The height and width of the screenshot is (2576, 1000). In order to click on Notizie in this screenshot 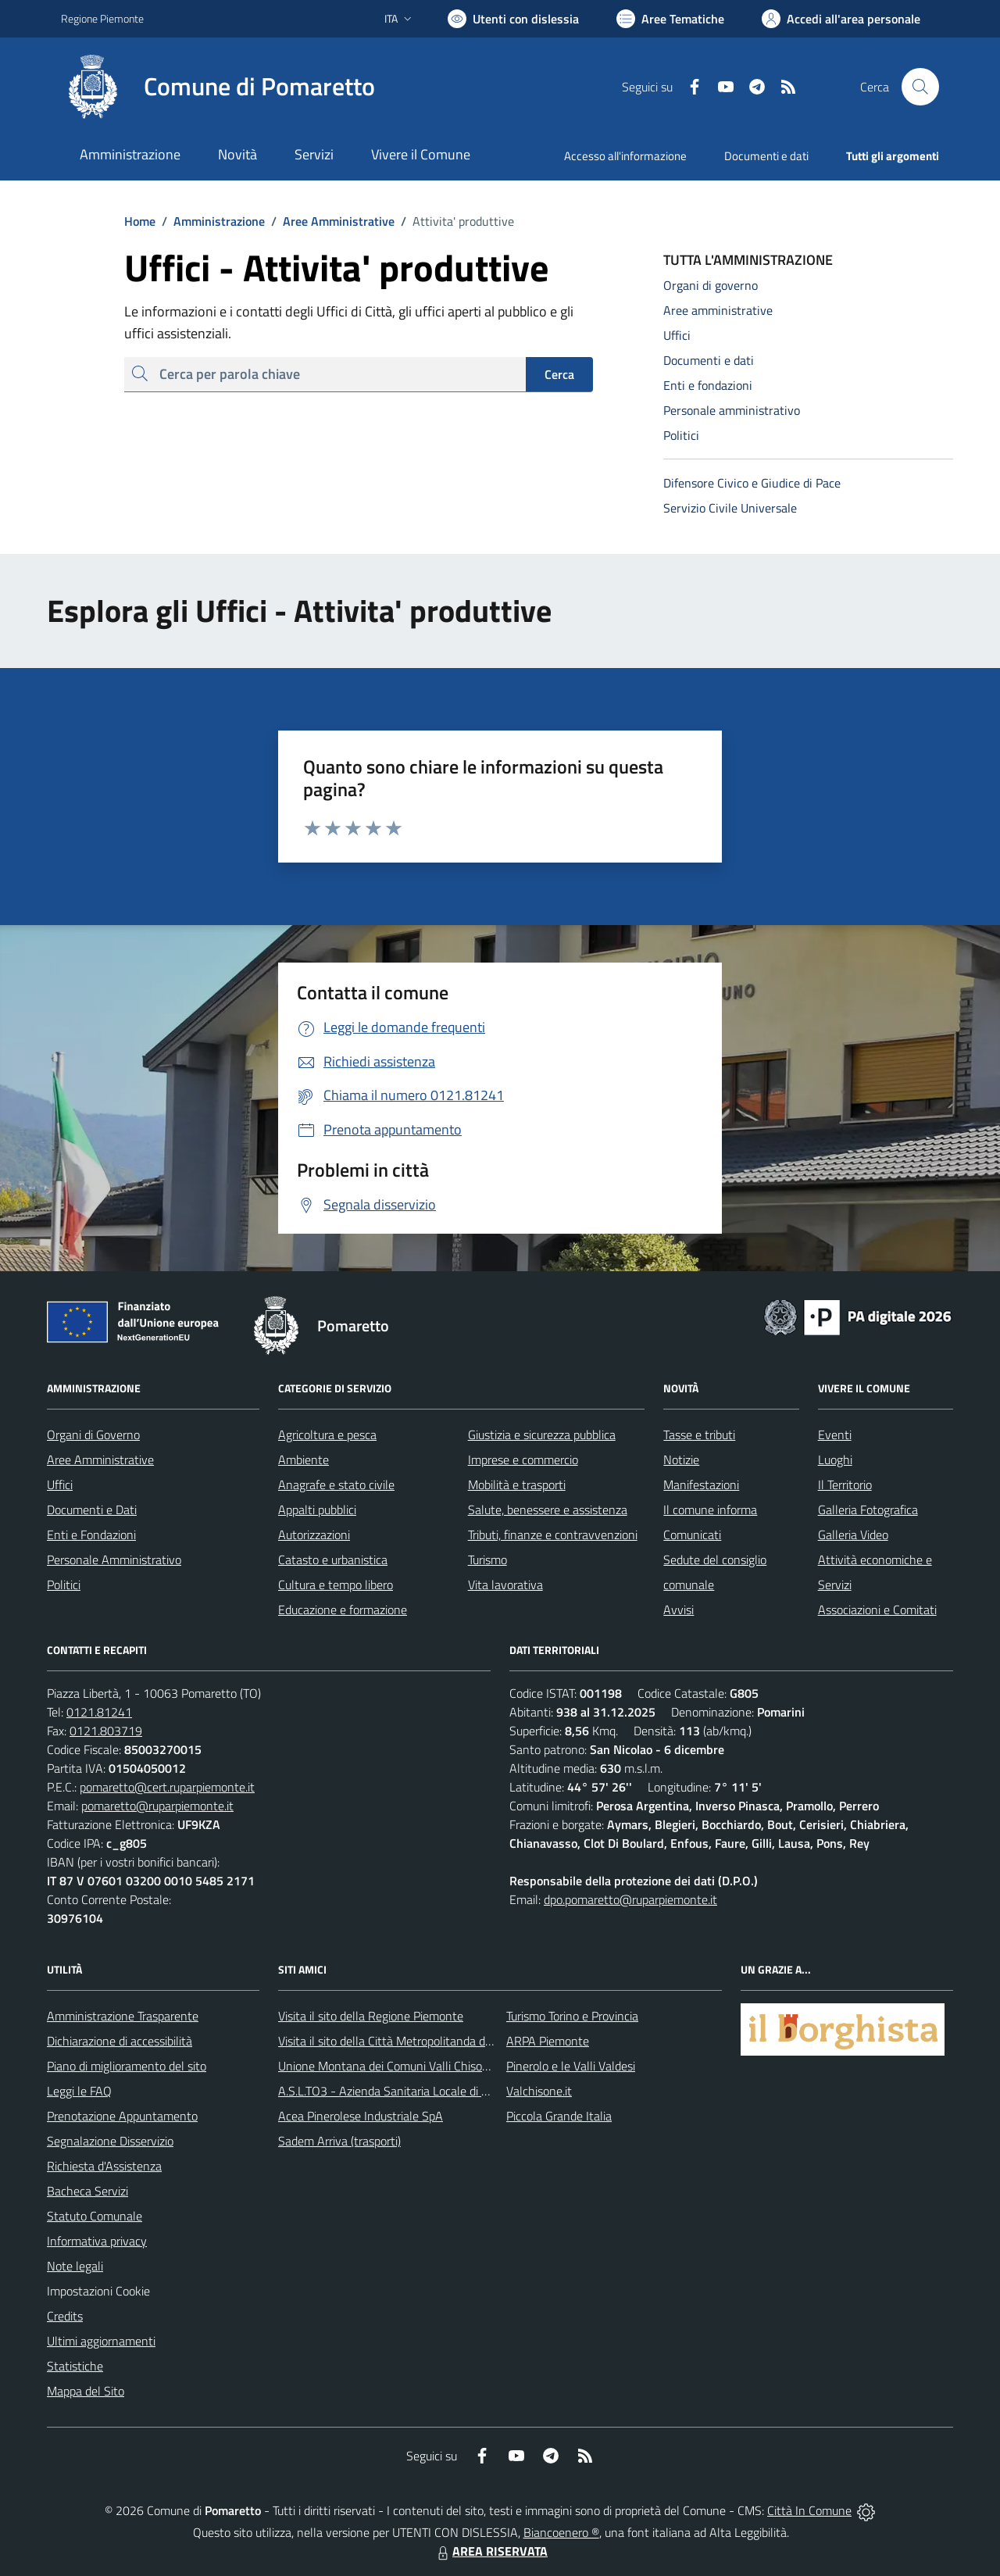, I will do `click(681, 1459)`.